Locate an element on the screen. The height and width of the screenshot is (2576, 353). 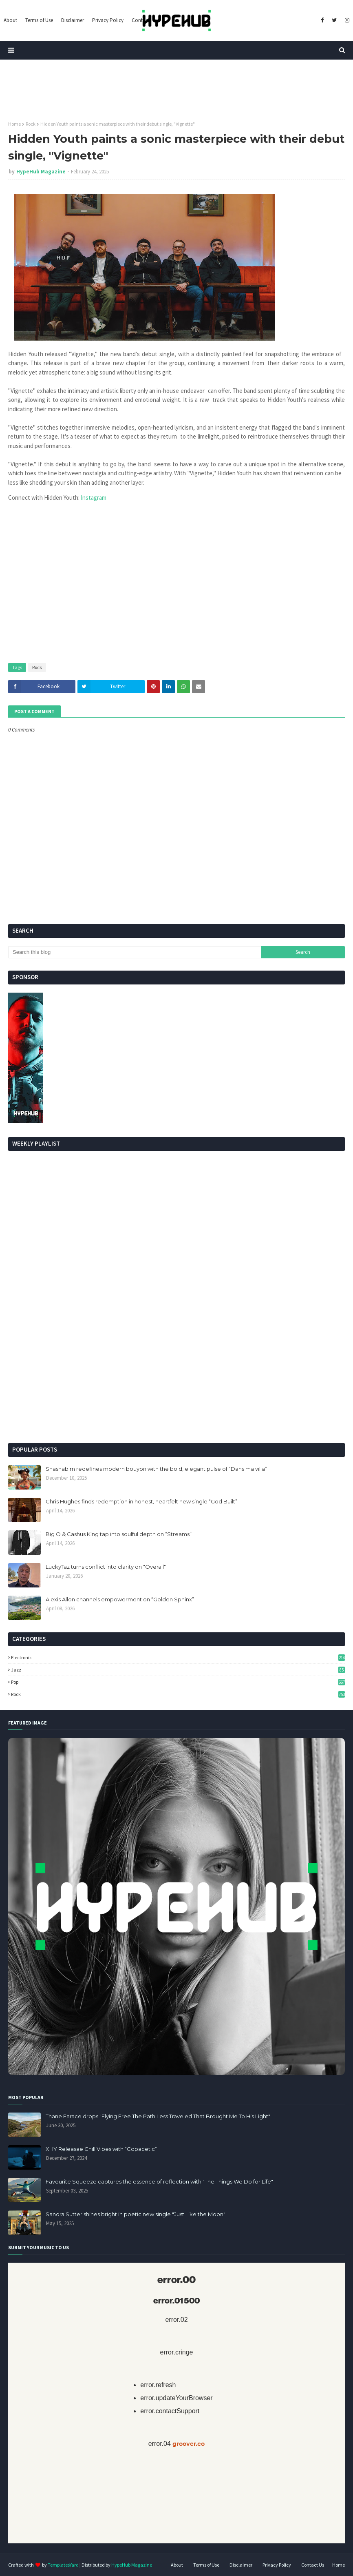
[Advertisement] is located at coordinates (176, 1374).